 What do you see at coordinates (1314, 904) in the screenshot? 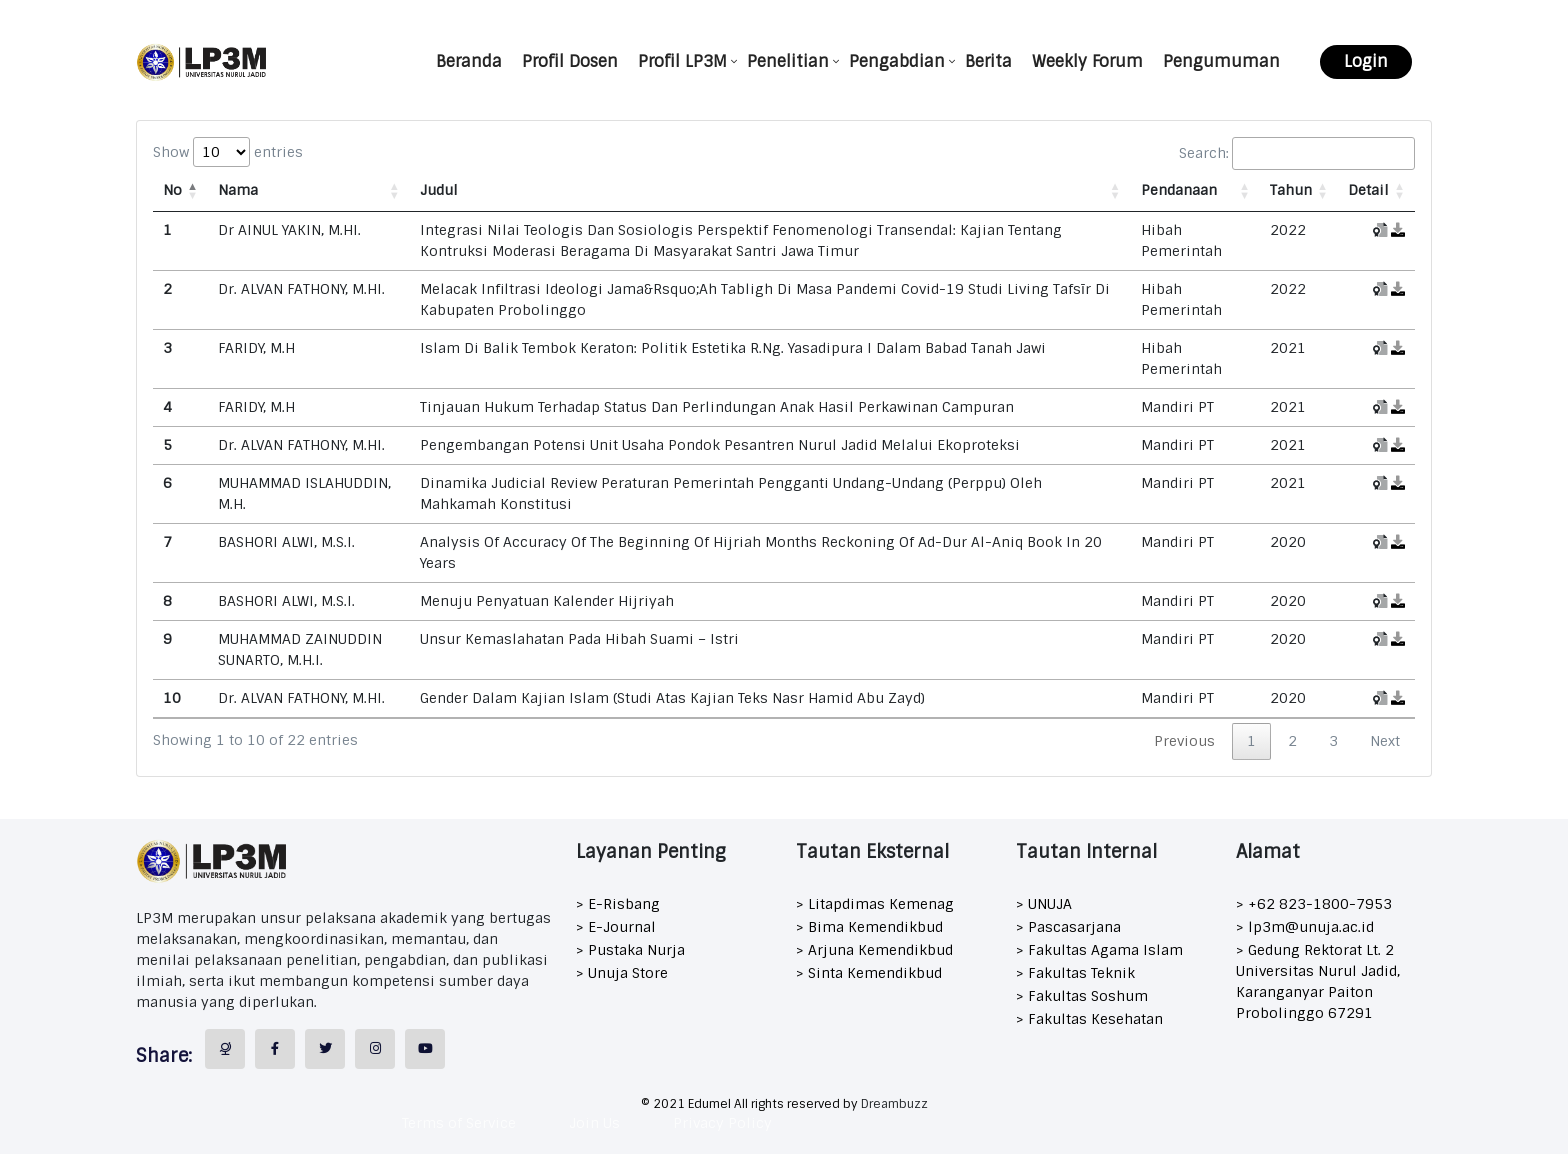
I see `> +62 823-1800-7953` at bounding box center [1314, 904].